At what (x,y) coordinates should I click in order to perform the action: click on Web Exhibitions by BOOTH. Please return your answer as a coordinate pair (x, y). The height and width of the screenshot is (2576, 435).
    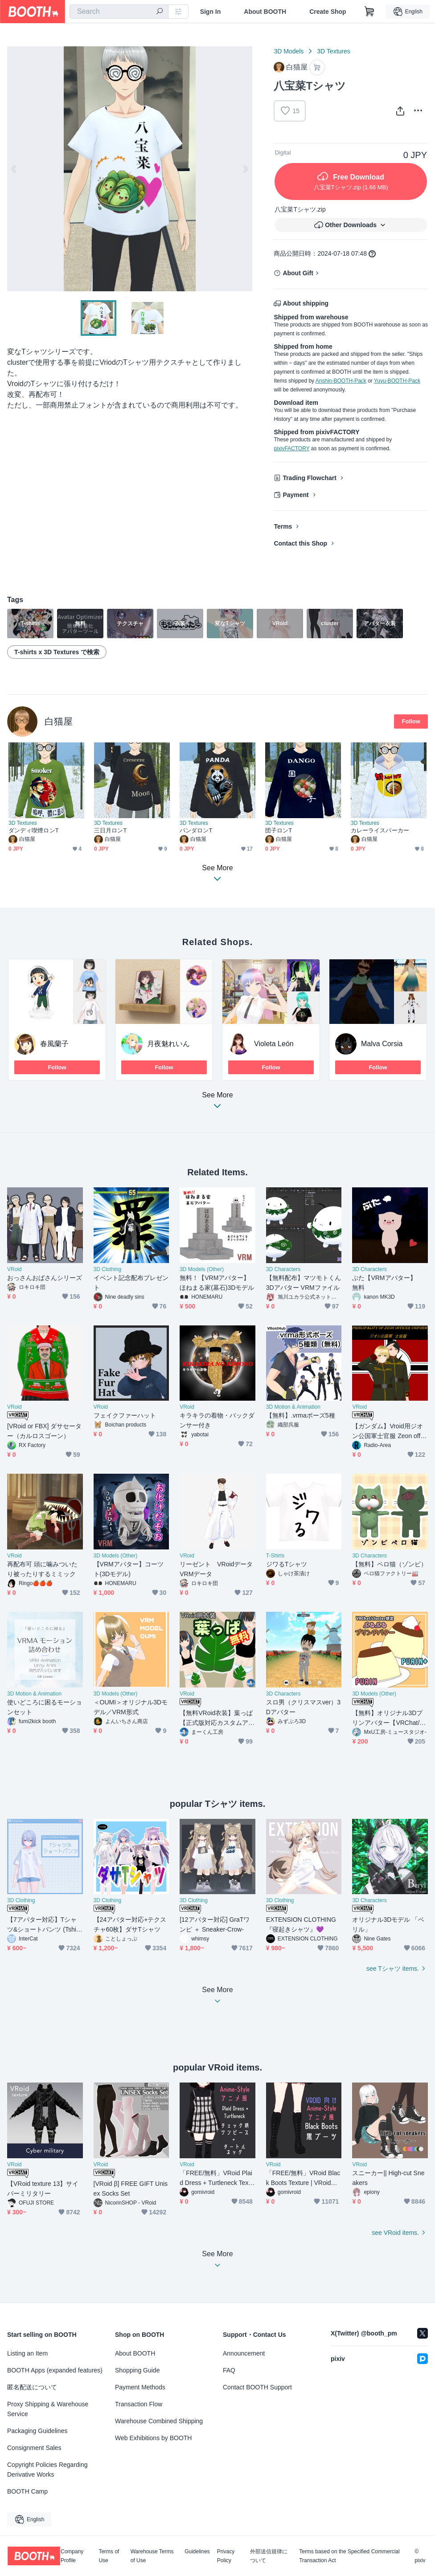
    Looking at the image, I should click on (153, 2437).